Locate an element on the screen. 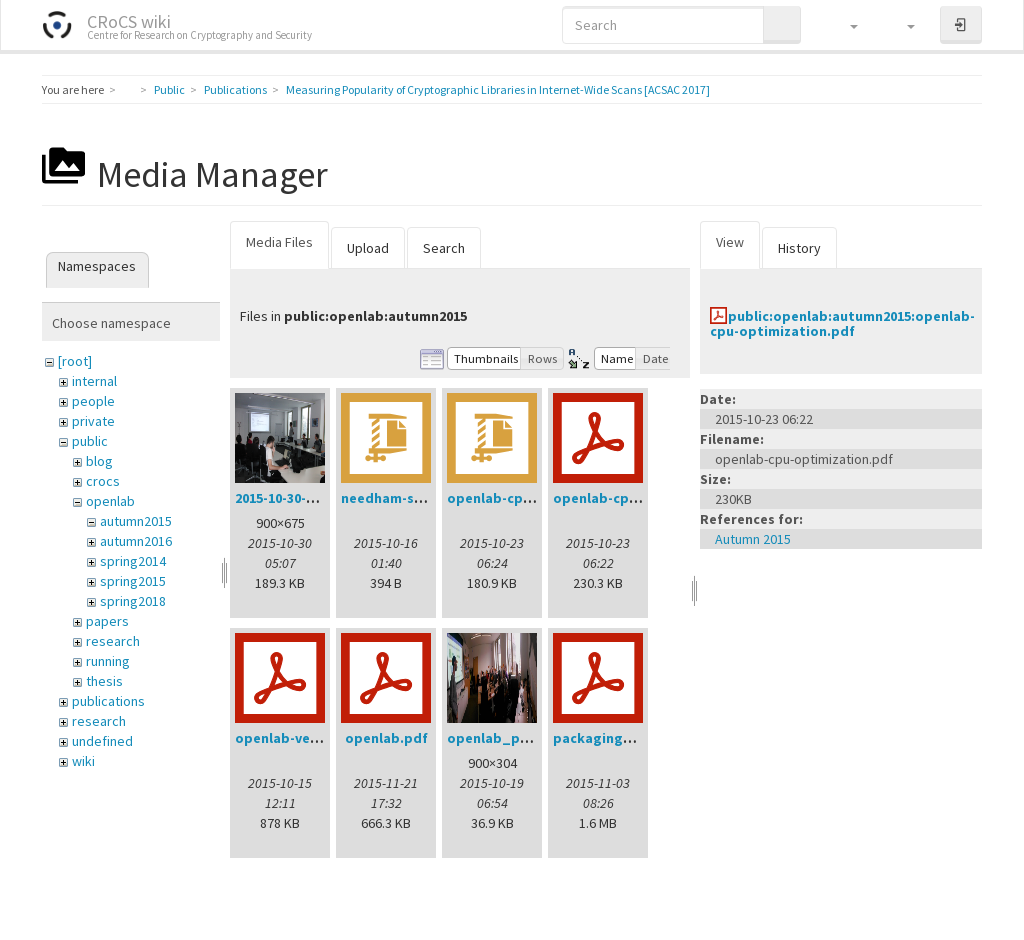 This screenshot has width=1024, height=940. History is located at coordinates (799, 248).